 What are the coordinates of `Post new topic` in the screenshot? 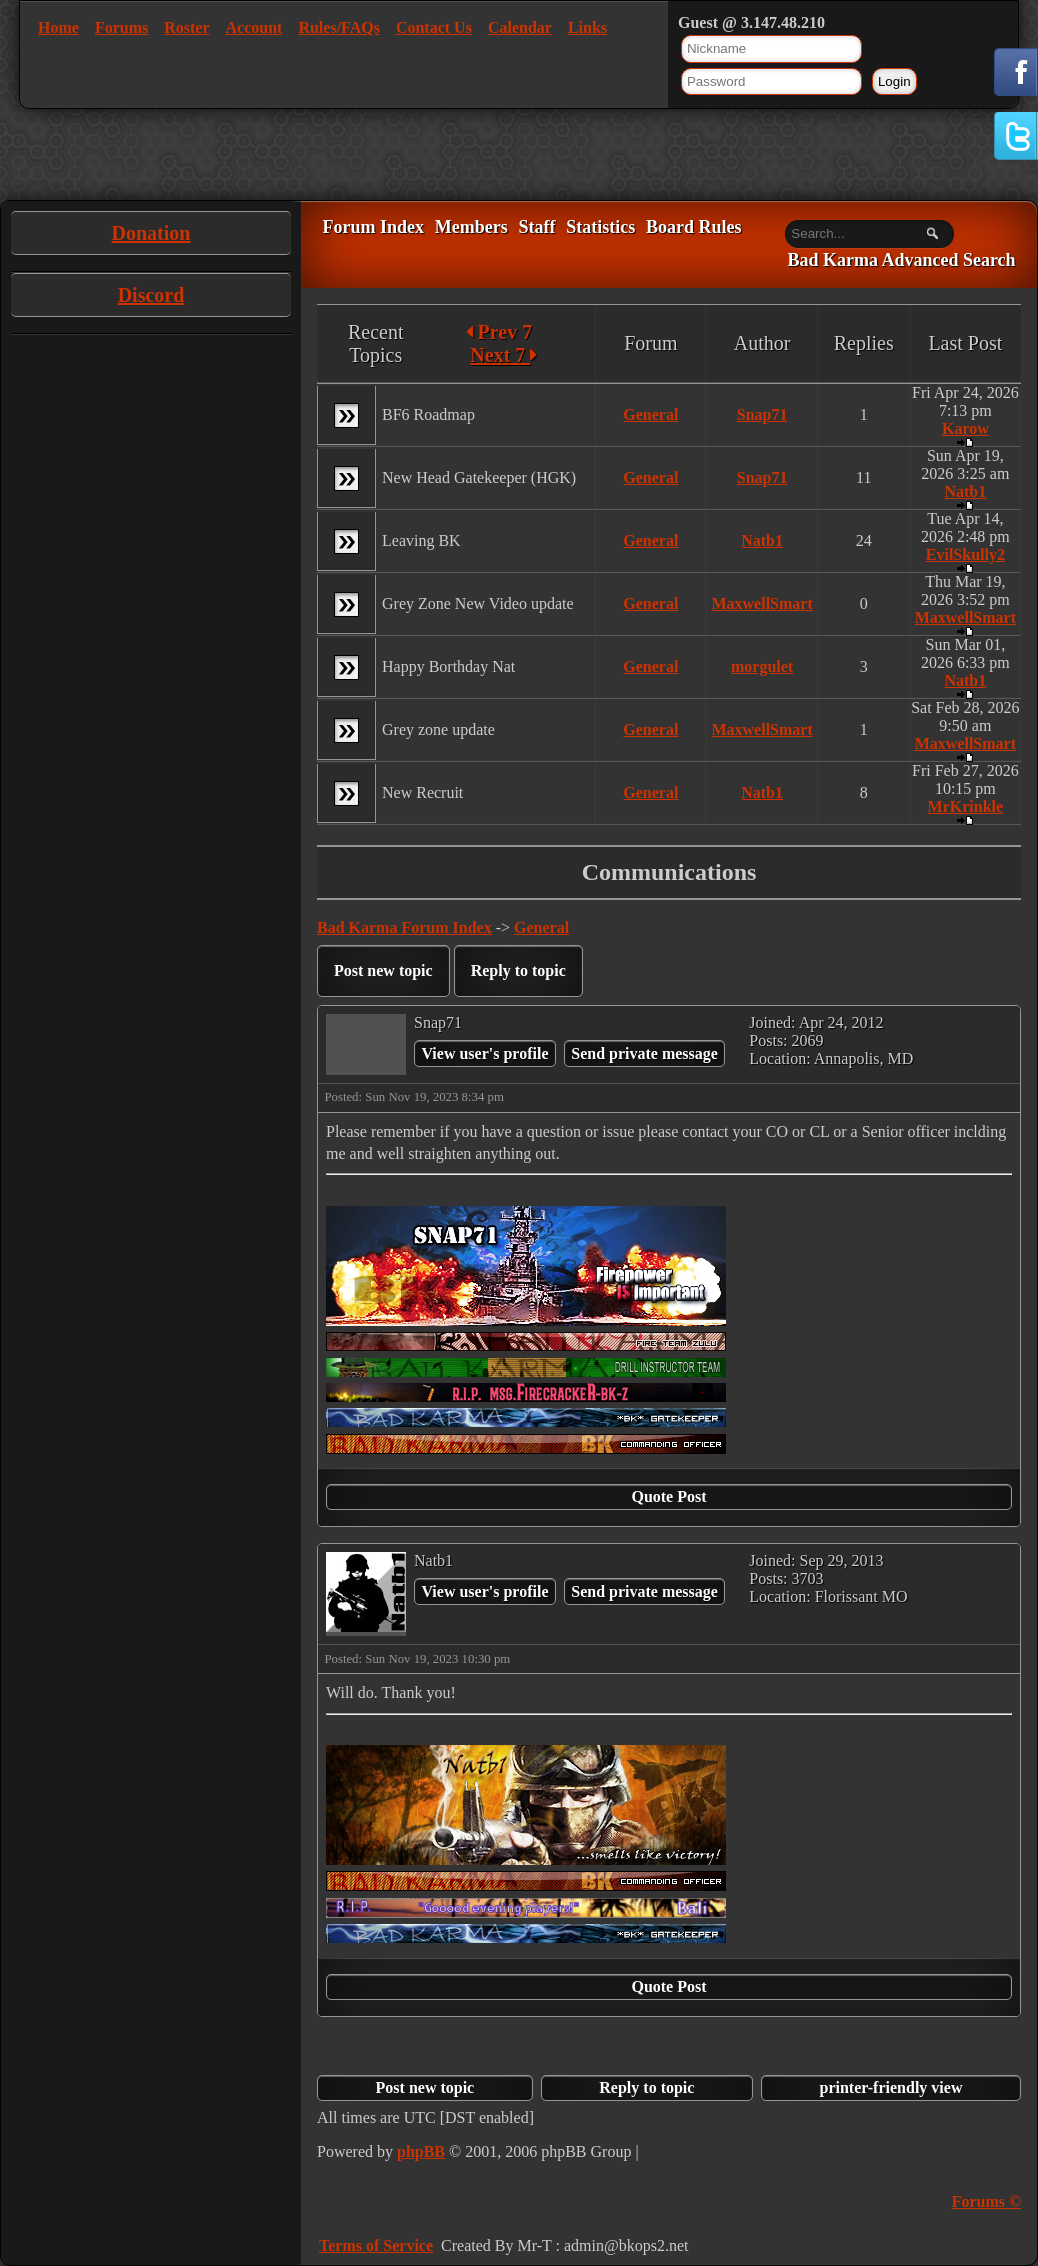 It's located at (383, 970).